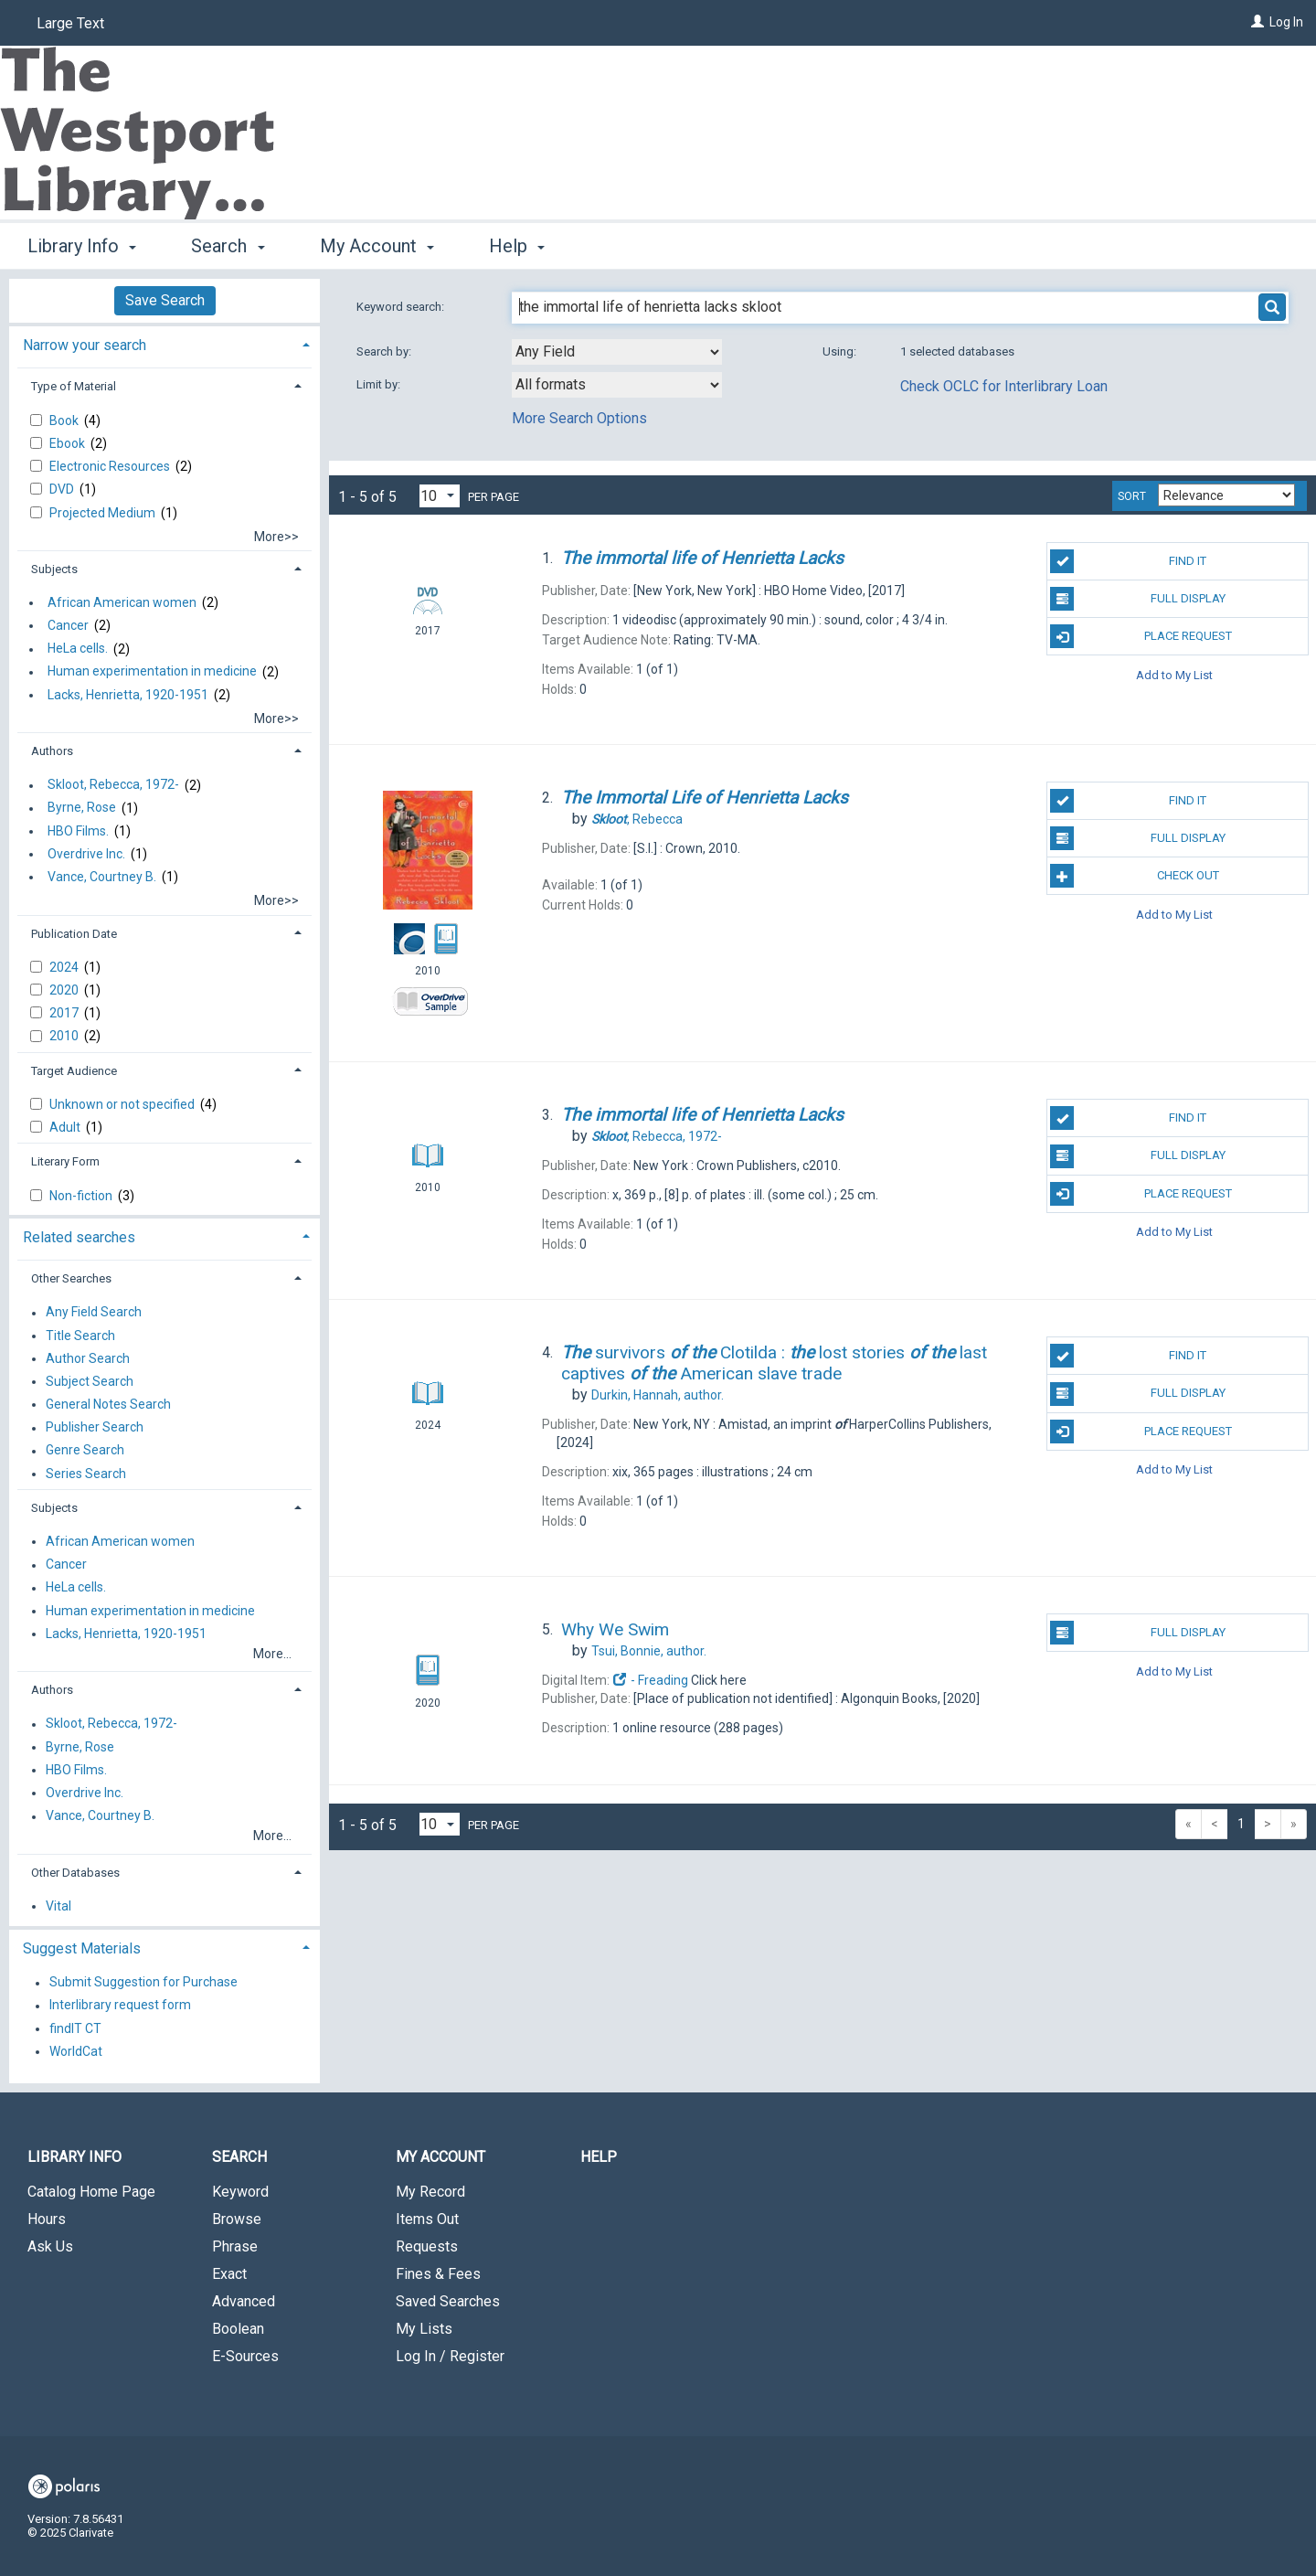 This screenshot has height=2576, width=1316. I want to click on Any Field Search, so click(94, 1312).